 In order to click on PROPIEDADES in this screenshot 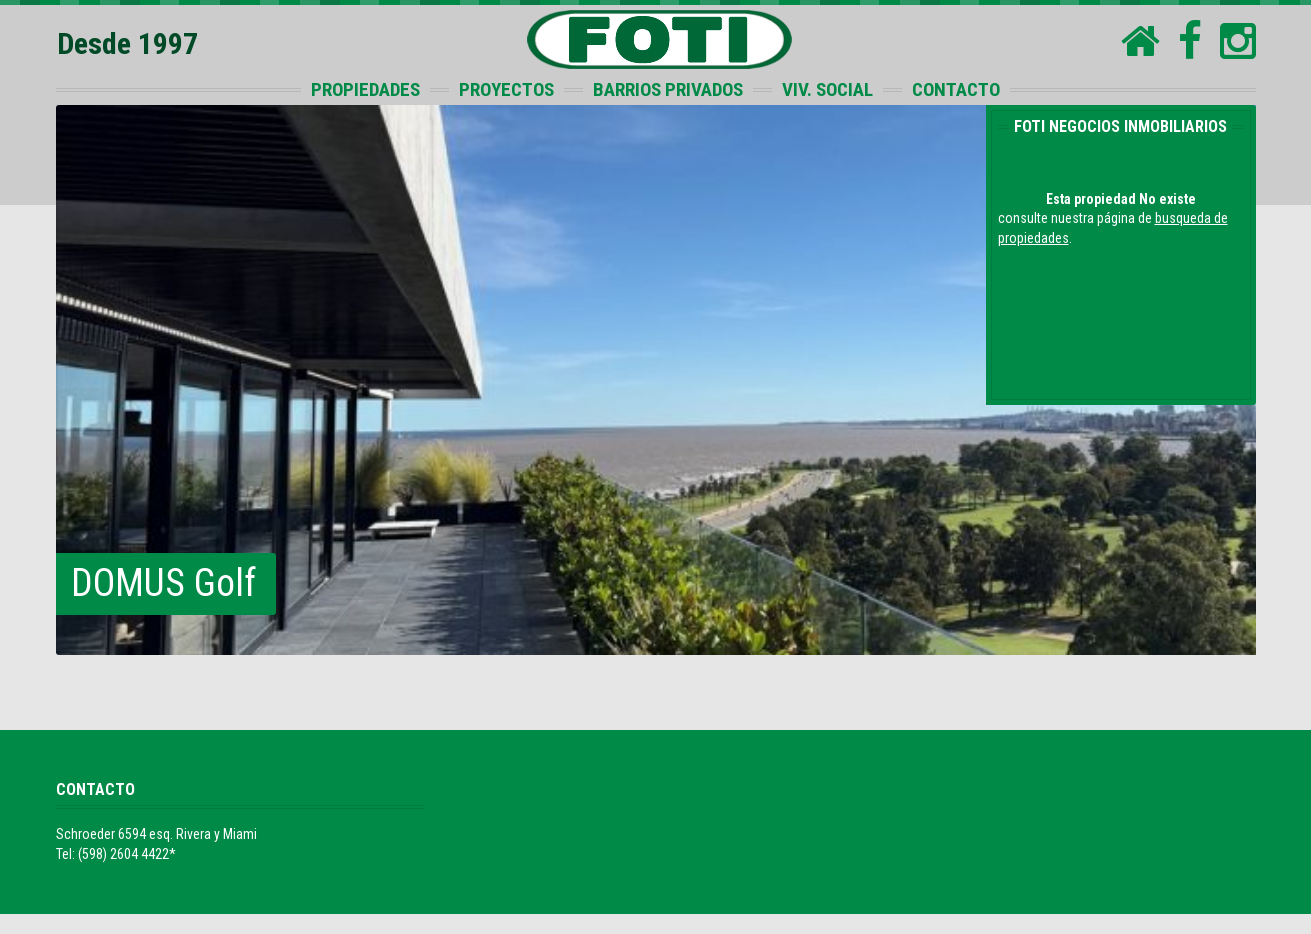, I will do `click(365, 89)`.